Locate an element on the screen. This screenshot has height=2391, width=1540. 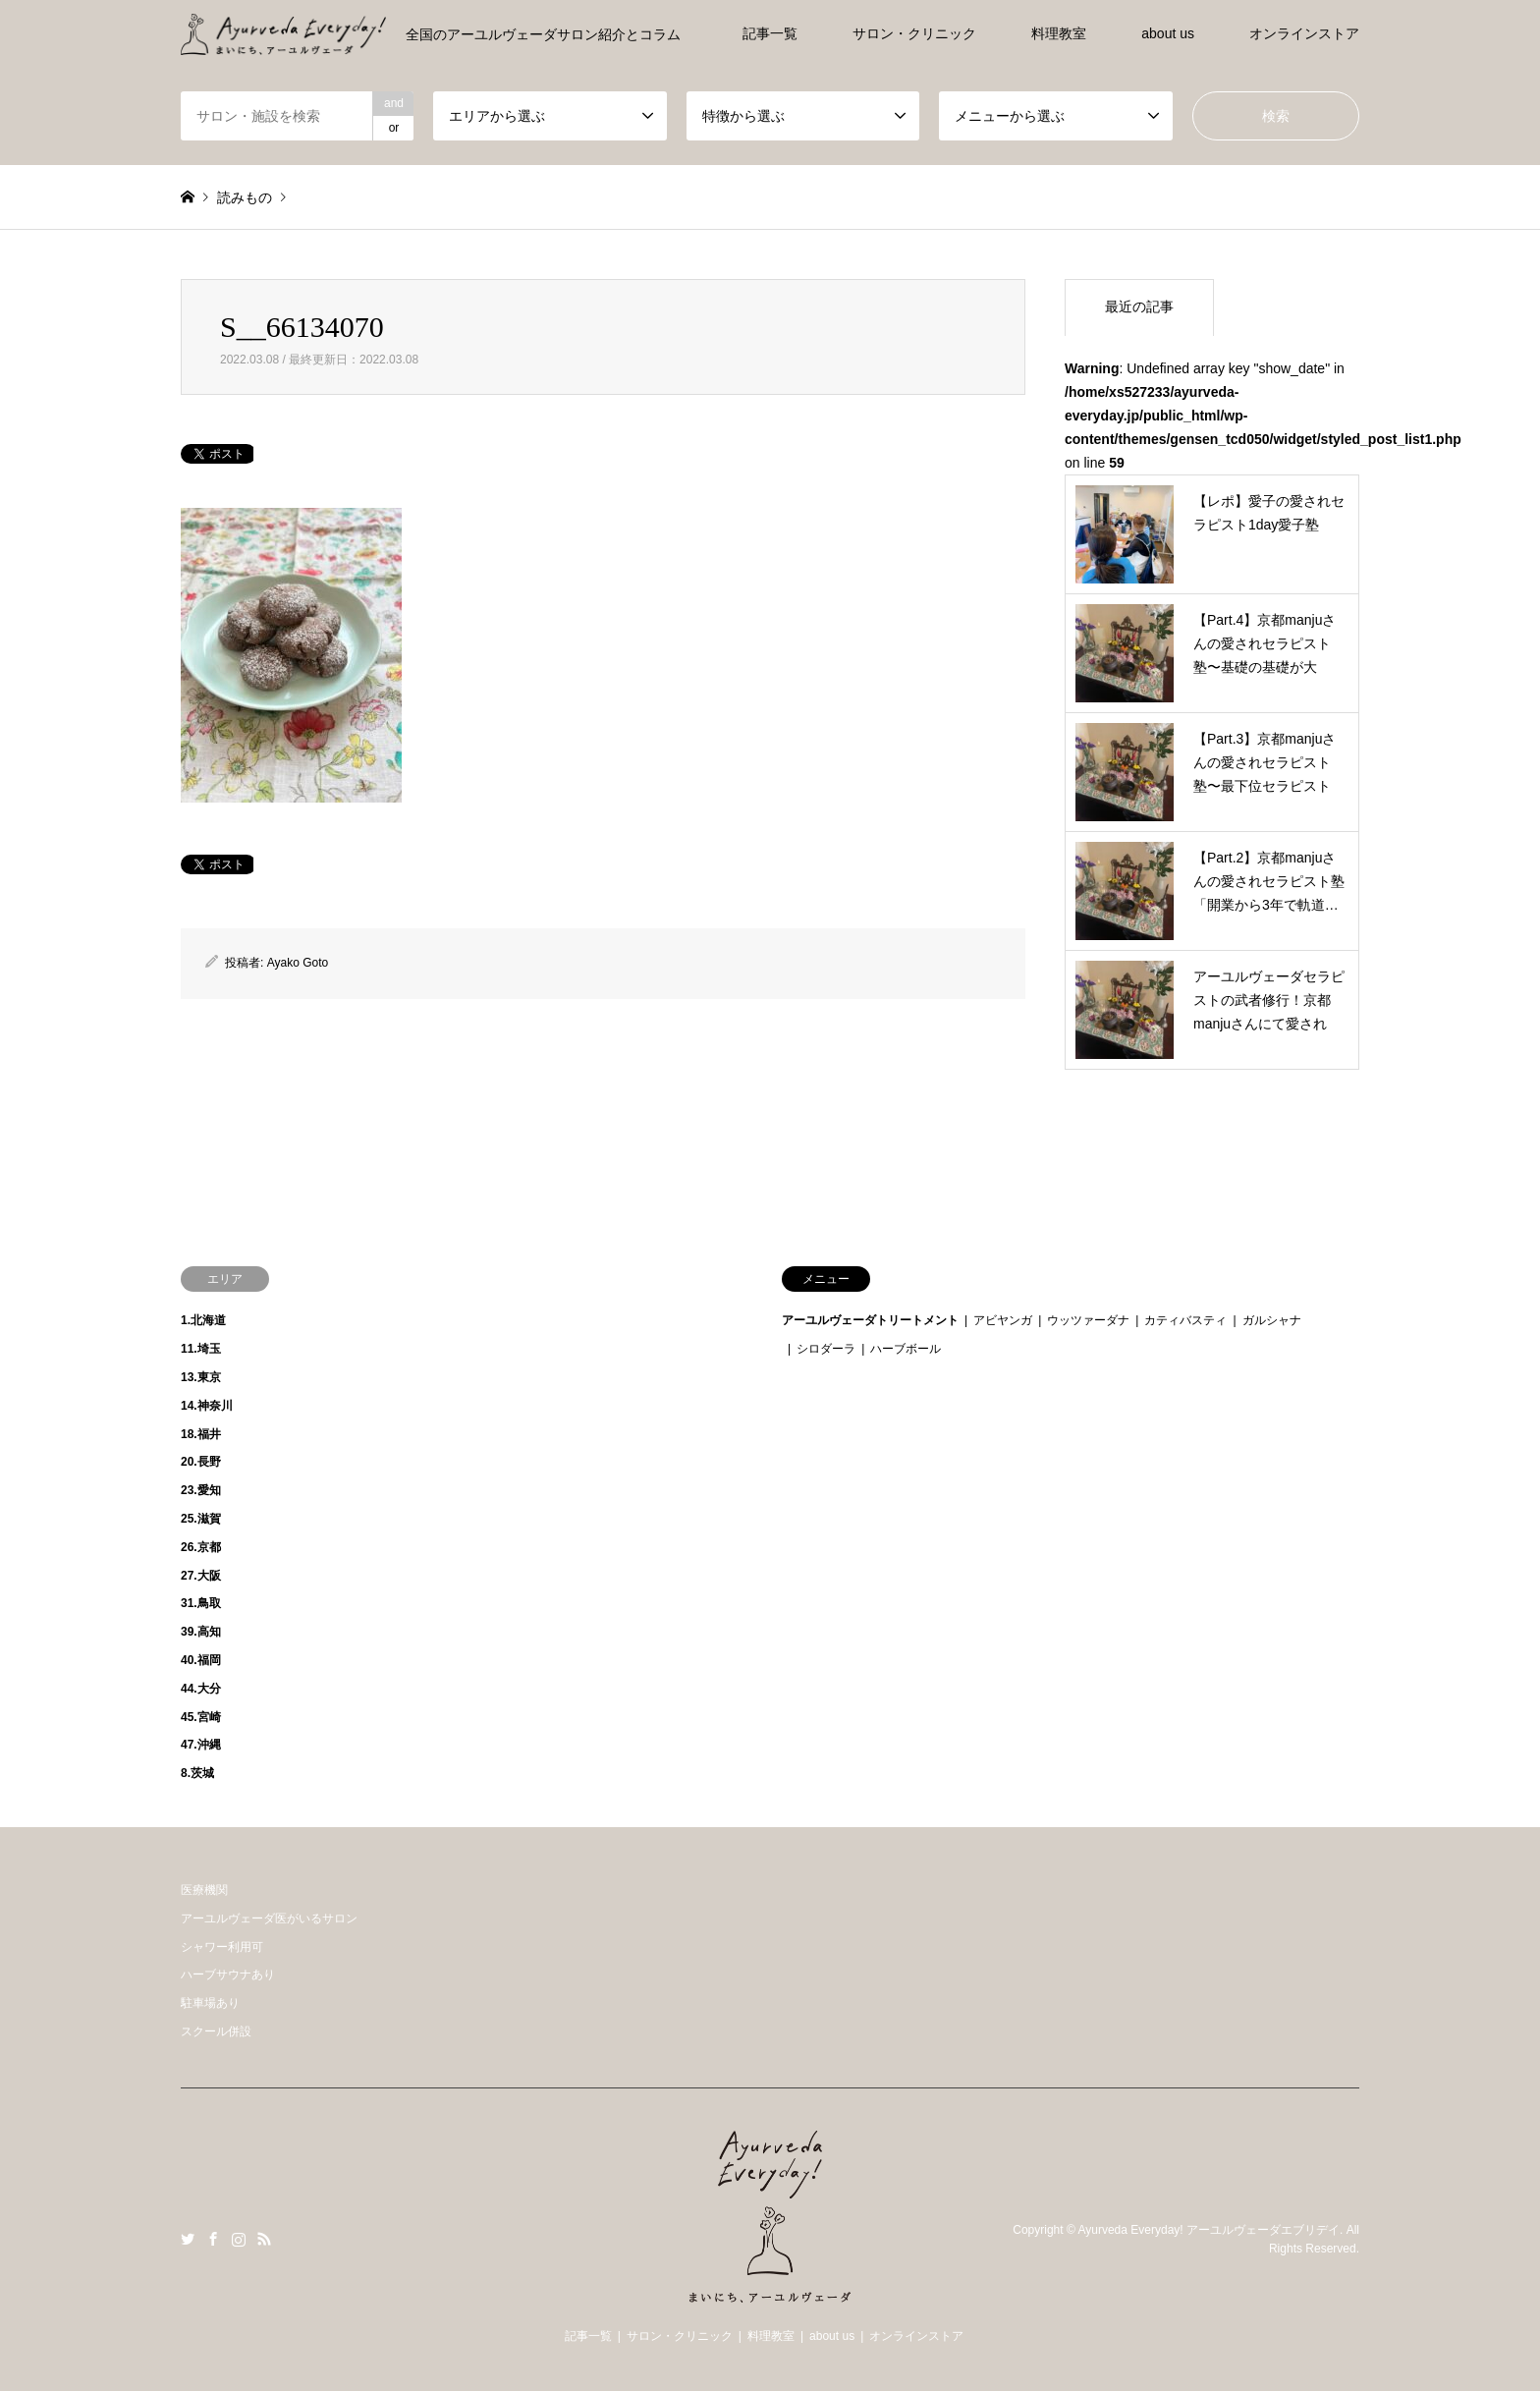
23.愛知 is located at coordinates (201, 1490).